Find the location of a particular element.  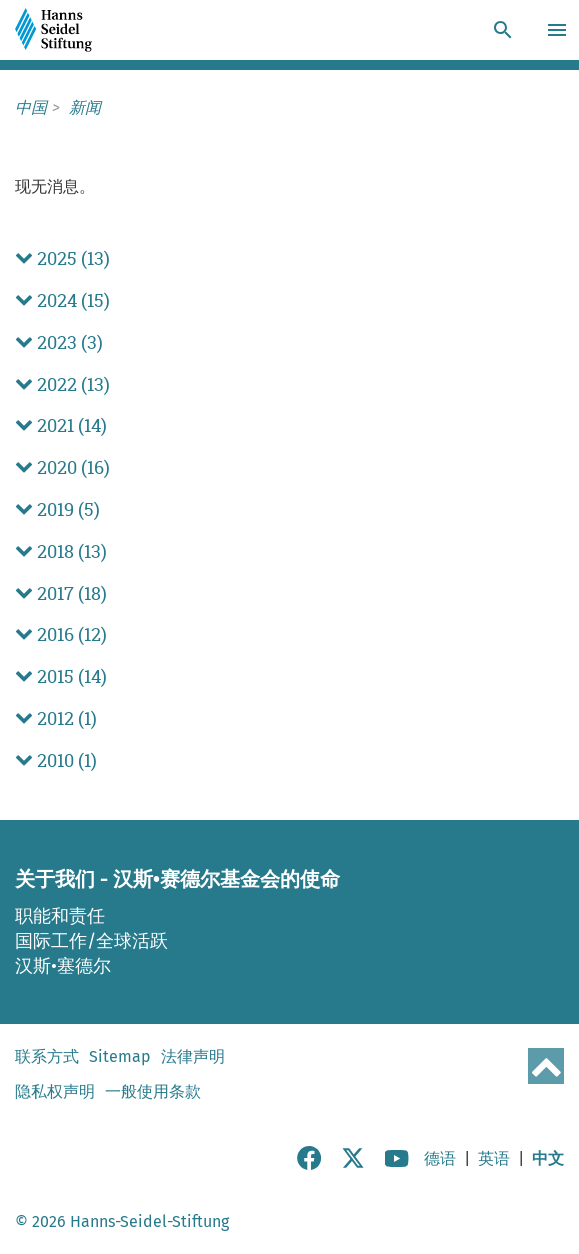

2025 (13) [button] is located at coordinates (62, 258).